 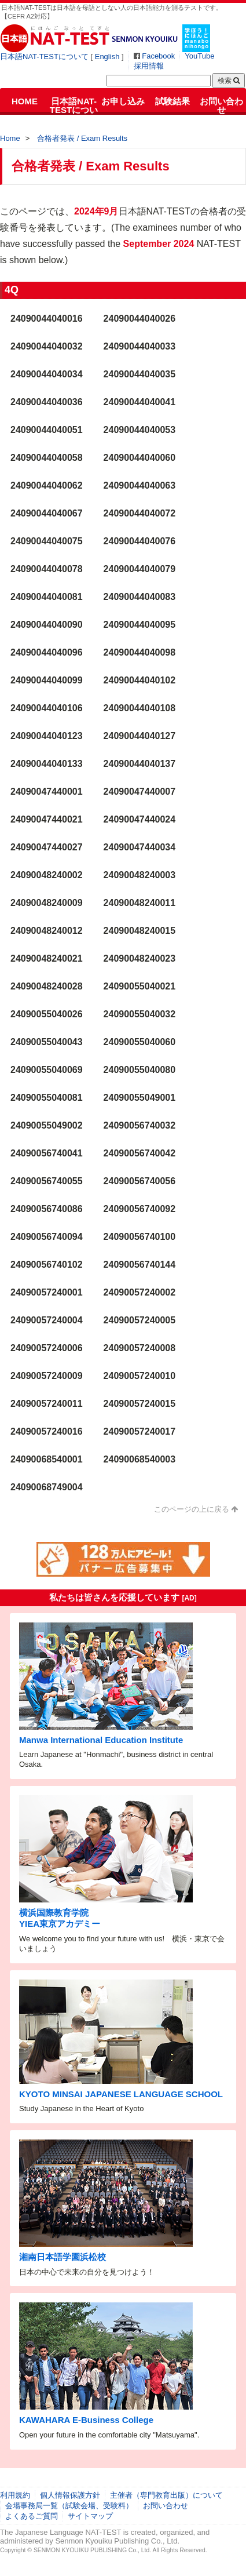 What do you see at coordinates (158, 56) in the screenshot?
I see `Facebook` at bounding box center [158, 56].